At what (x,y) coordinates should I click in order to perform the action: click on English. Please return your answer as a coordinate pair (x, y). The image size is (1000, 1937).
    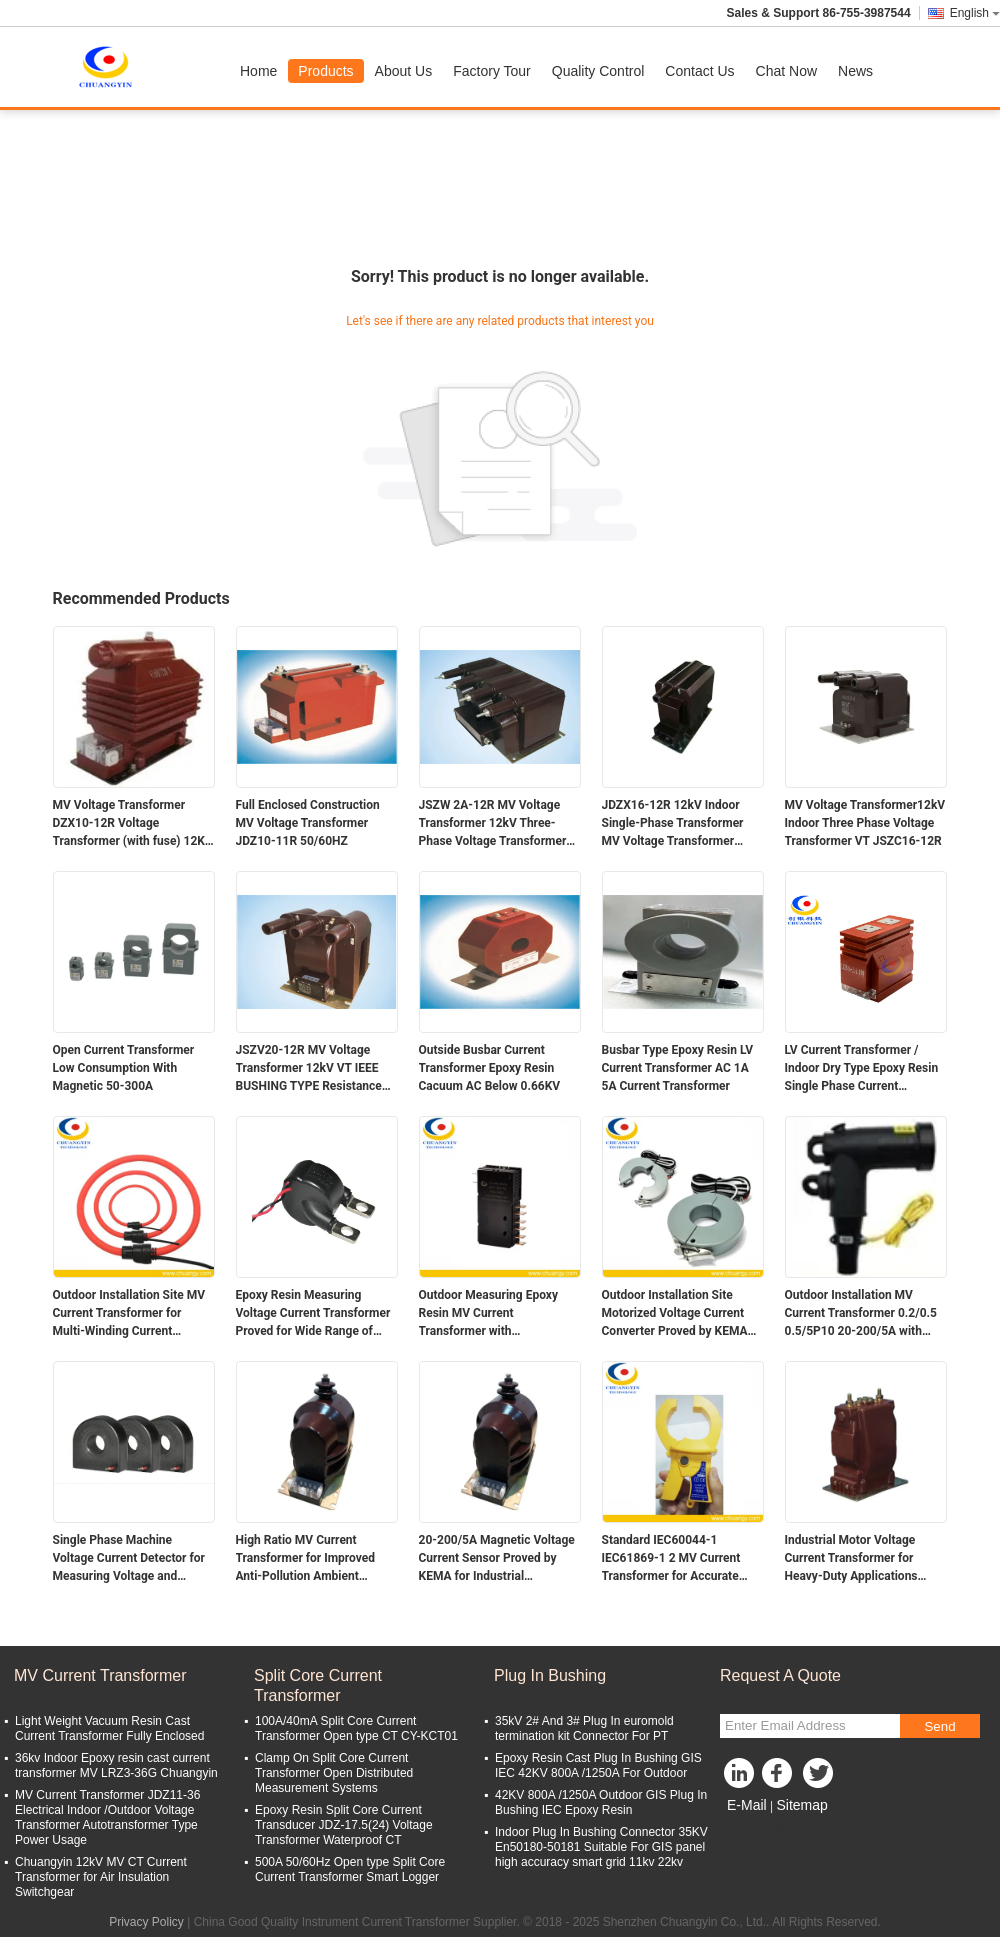
    Looking at the image, I should click on (975, 13).